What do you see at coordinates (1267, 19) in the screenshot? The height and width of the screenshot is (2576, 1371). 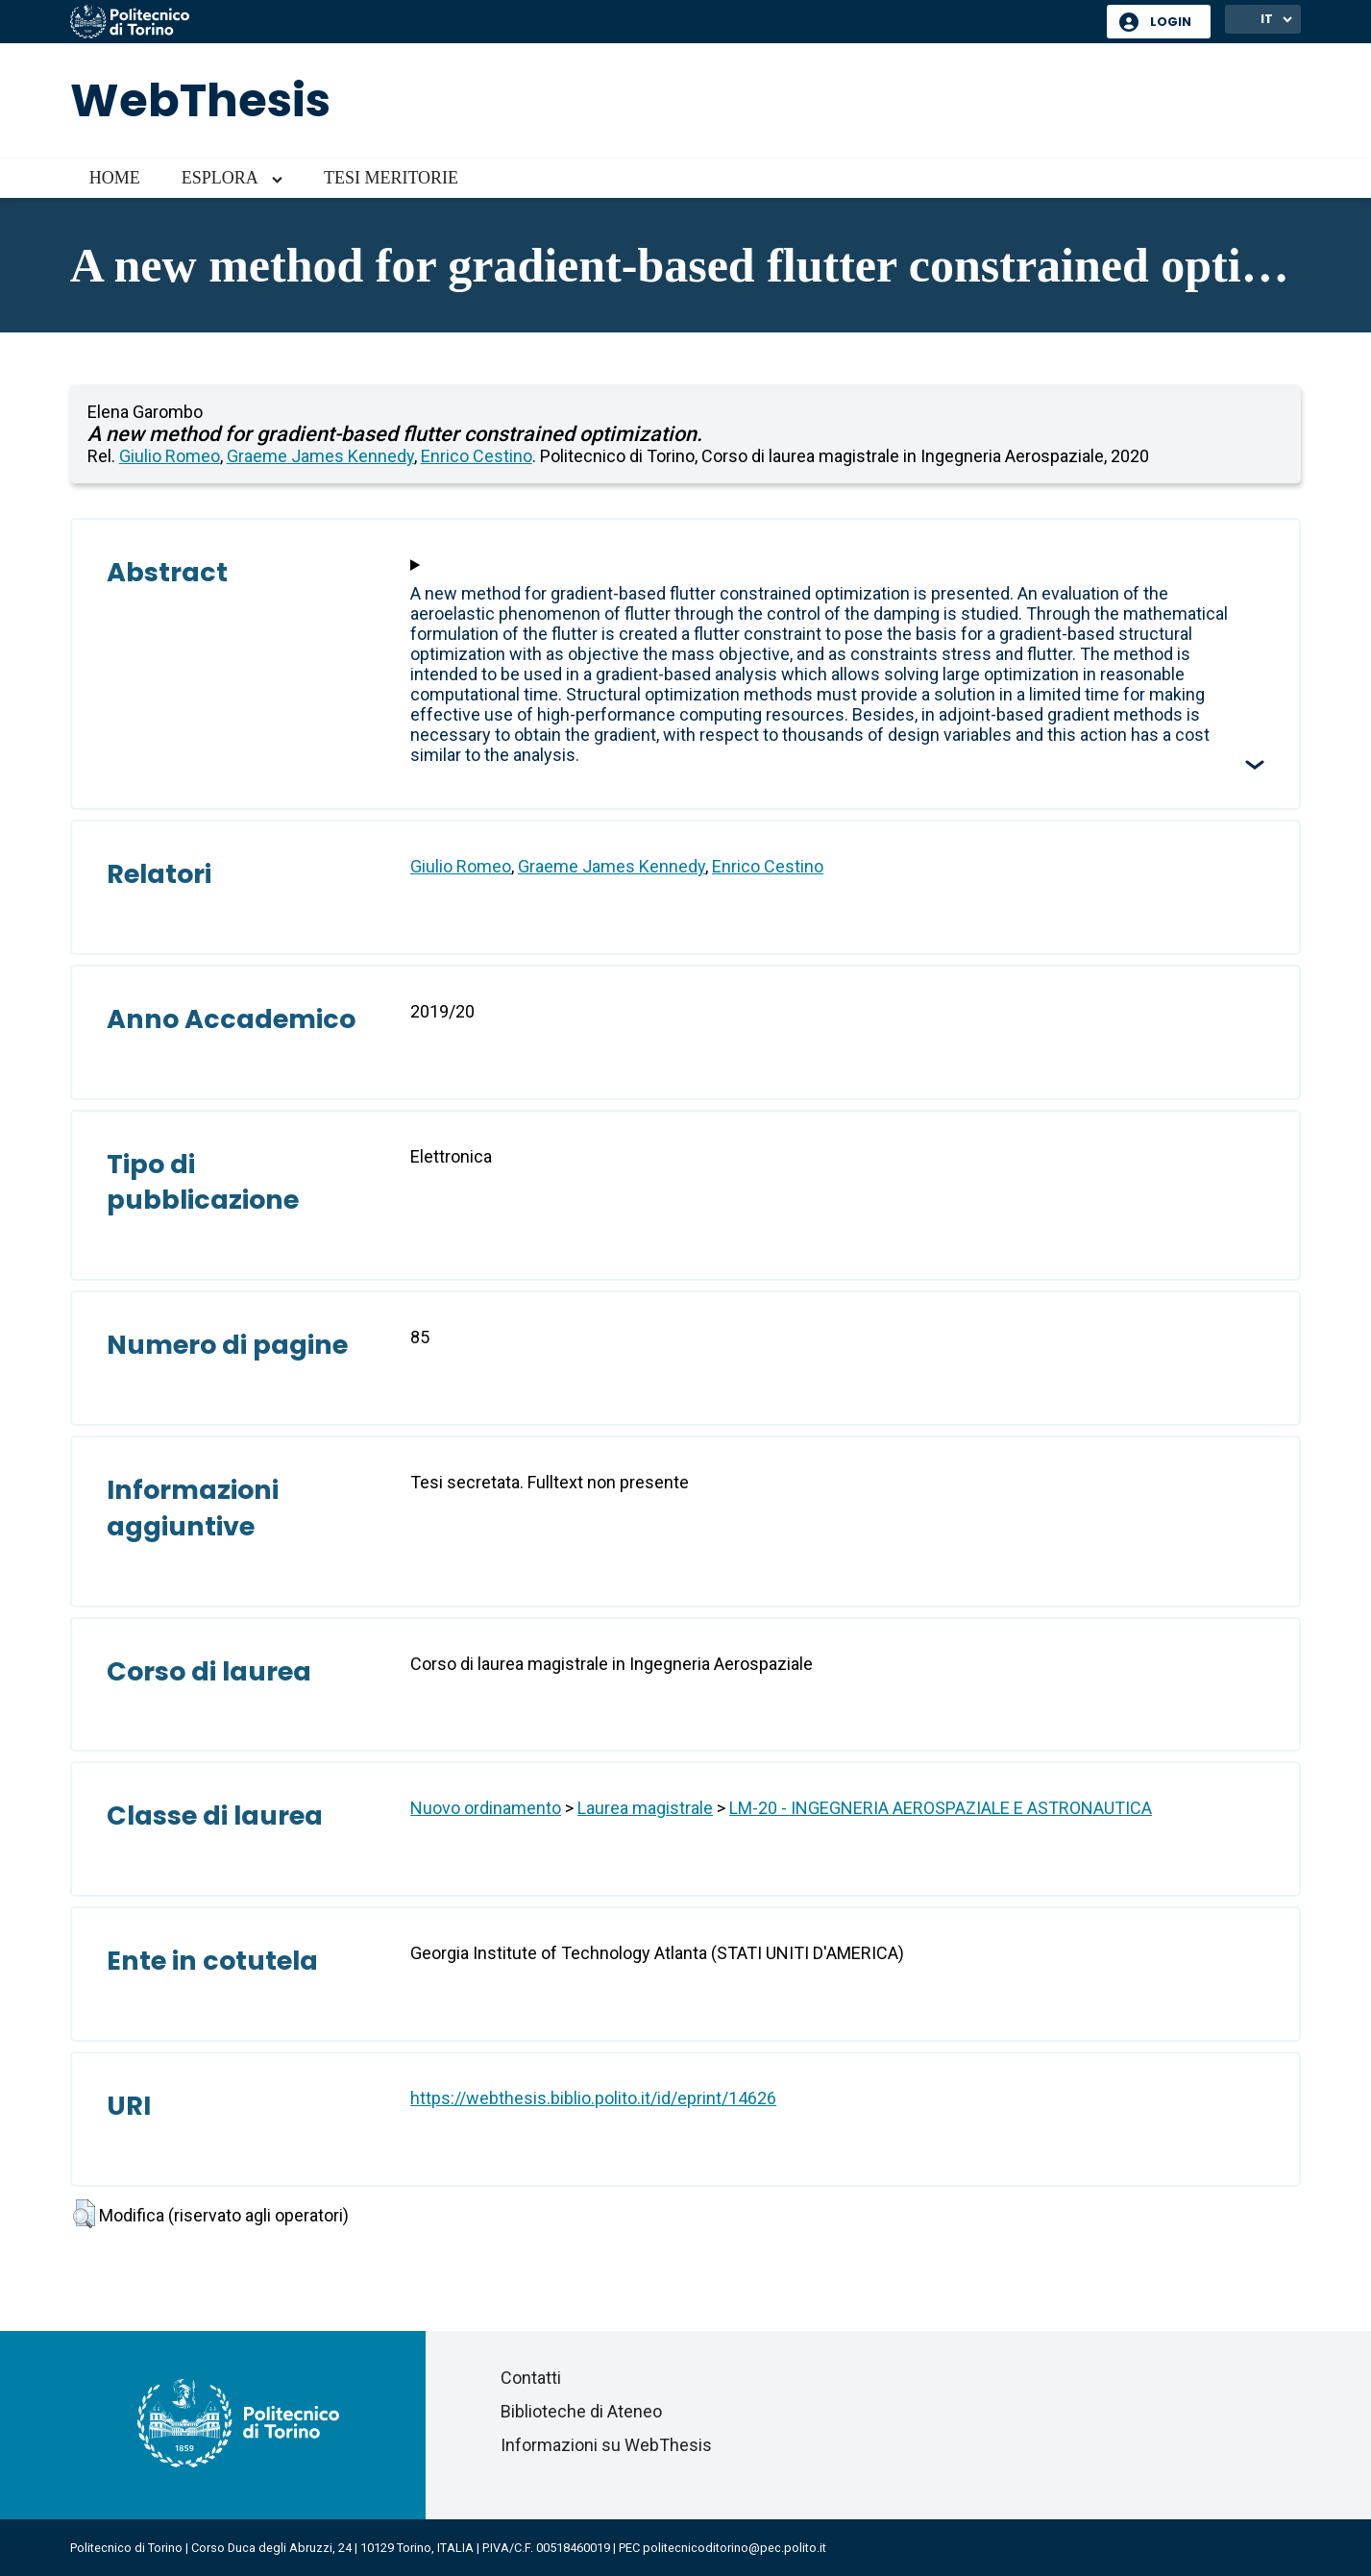 I see `IT` at bounding box center [1267, 19].